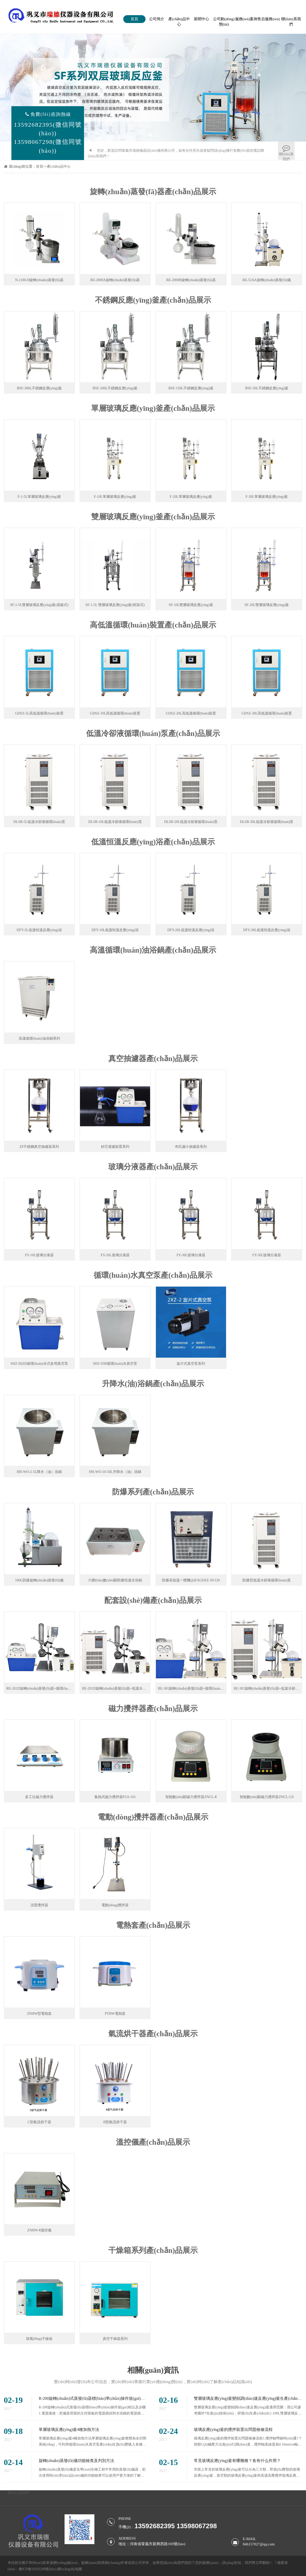 The height and width of the screenshot is (2576, 306). What do you see at coordinates (191, 280) in the screenshot?
I see `RE-2000B旋轉(zhuǎn)蒸發(fā)器` at bounding box center [191, 280].